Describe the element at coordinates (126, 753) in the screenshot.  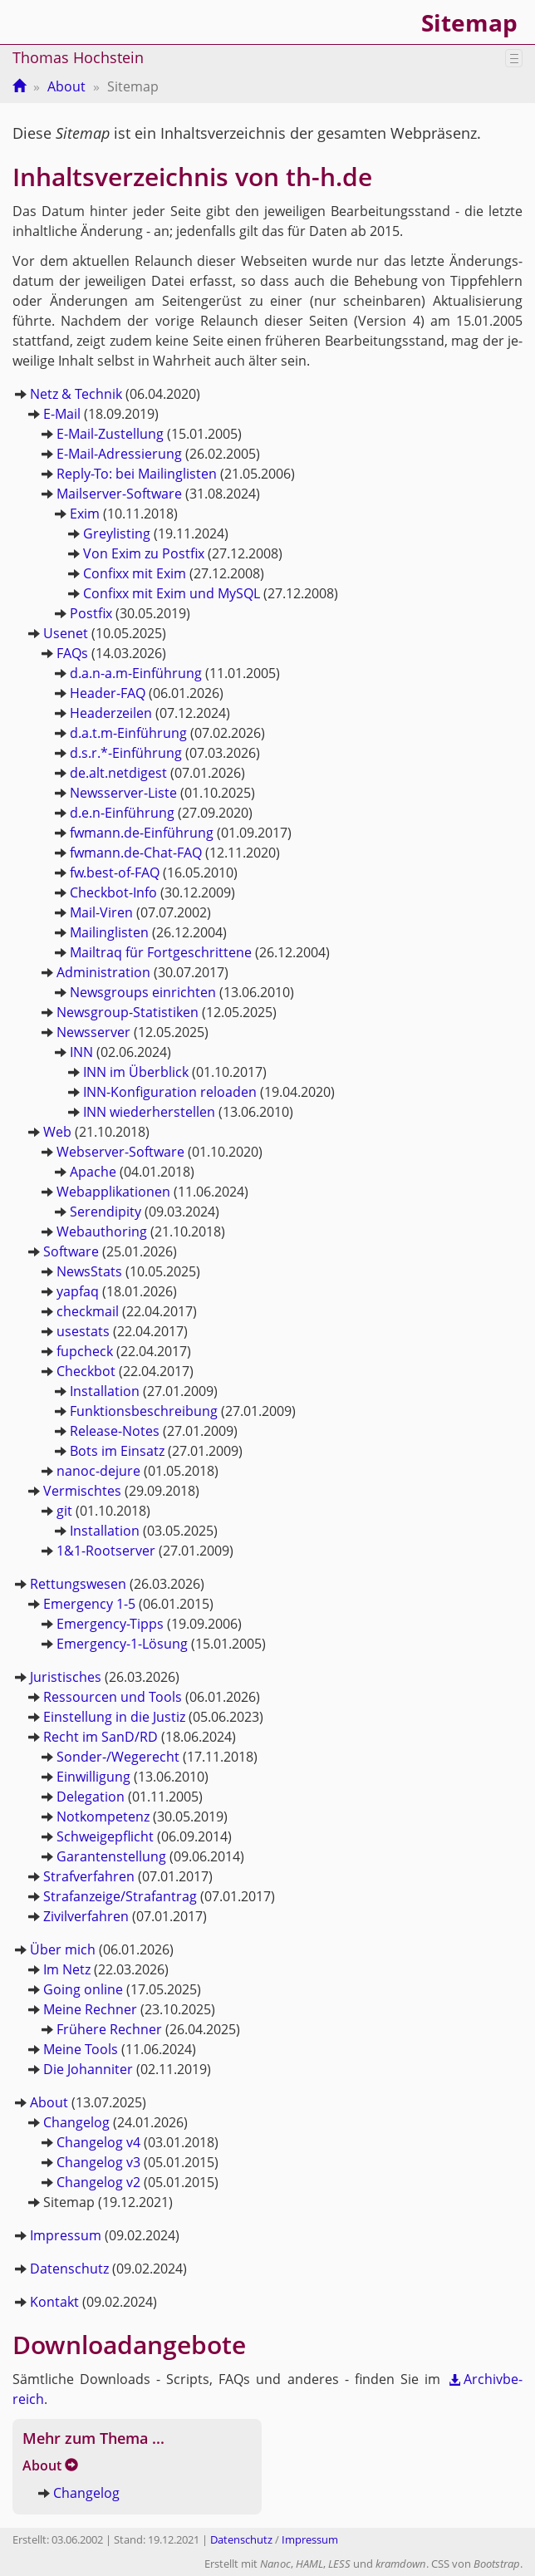
I see `d.s.r.*-Ein­füh­rung` at that location.